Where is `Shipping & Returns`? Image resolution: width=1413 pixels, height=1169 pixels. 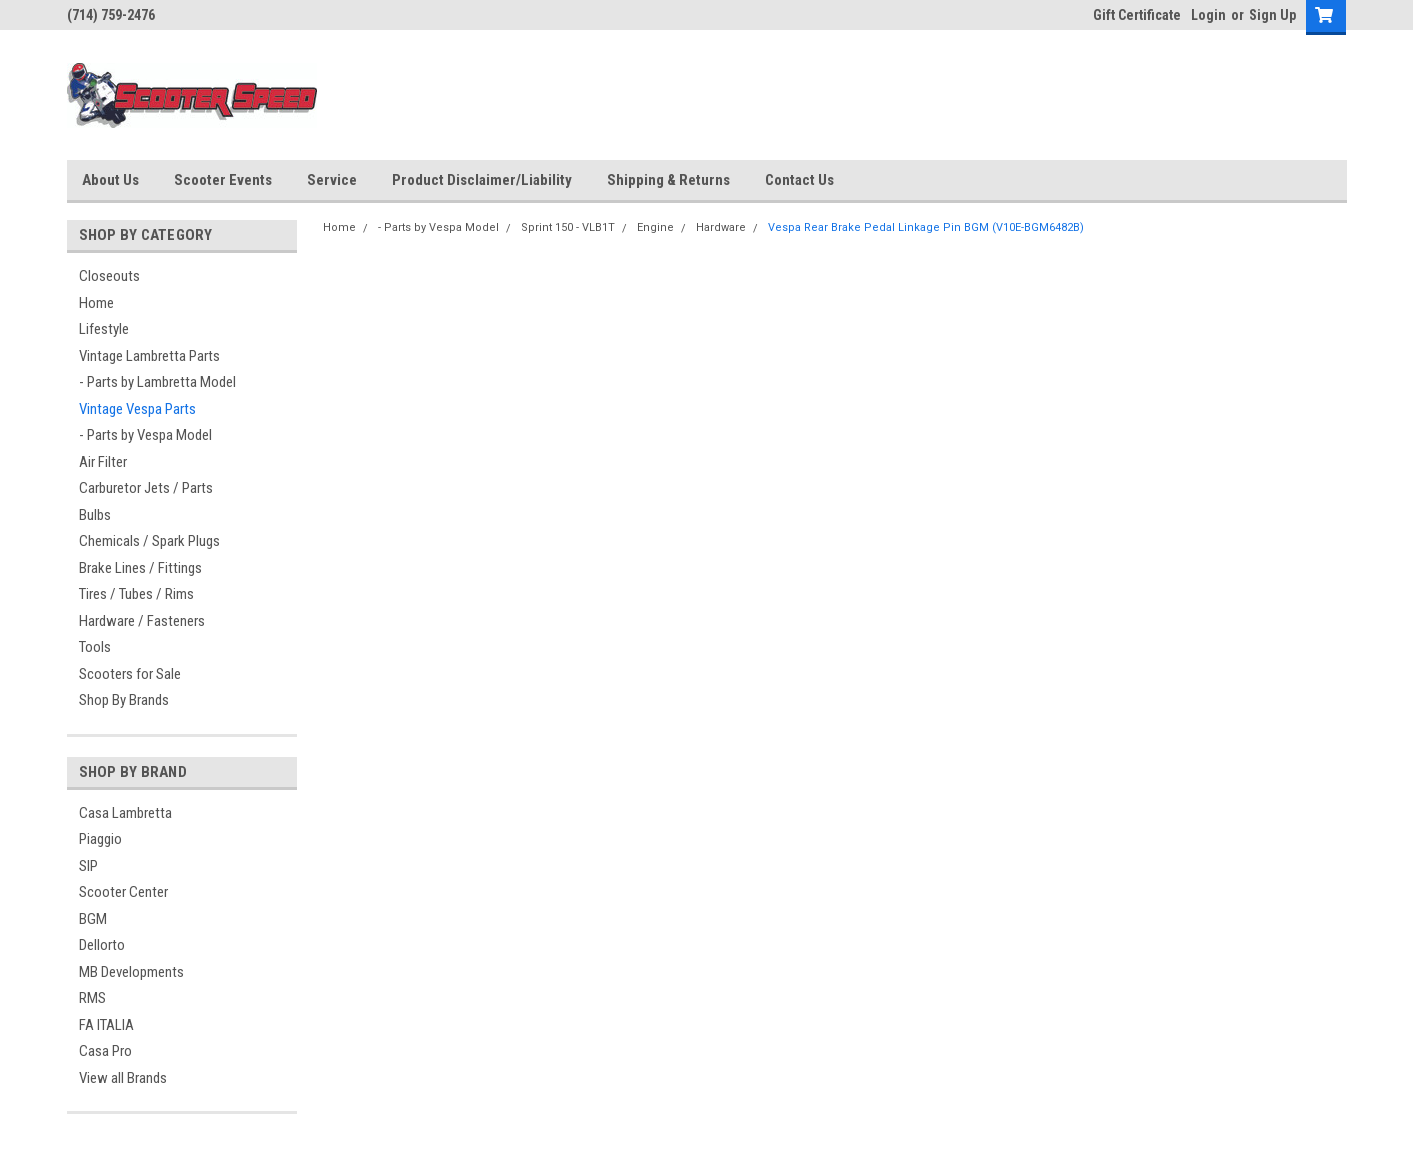 Shipping & Returns is located at coordinates (668, 180).